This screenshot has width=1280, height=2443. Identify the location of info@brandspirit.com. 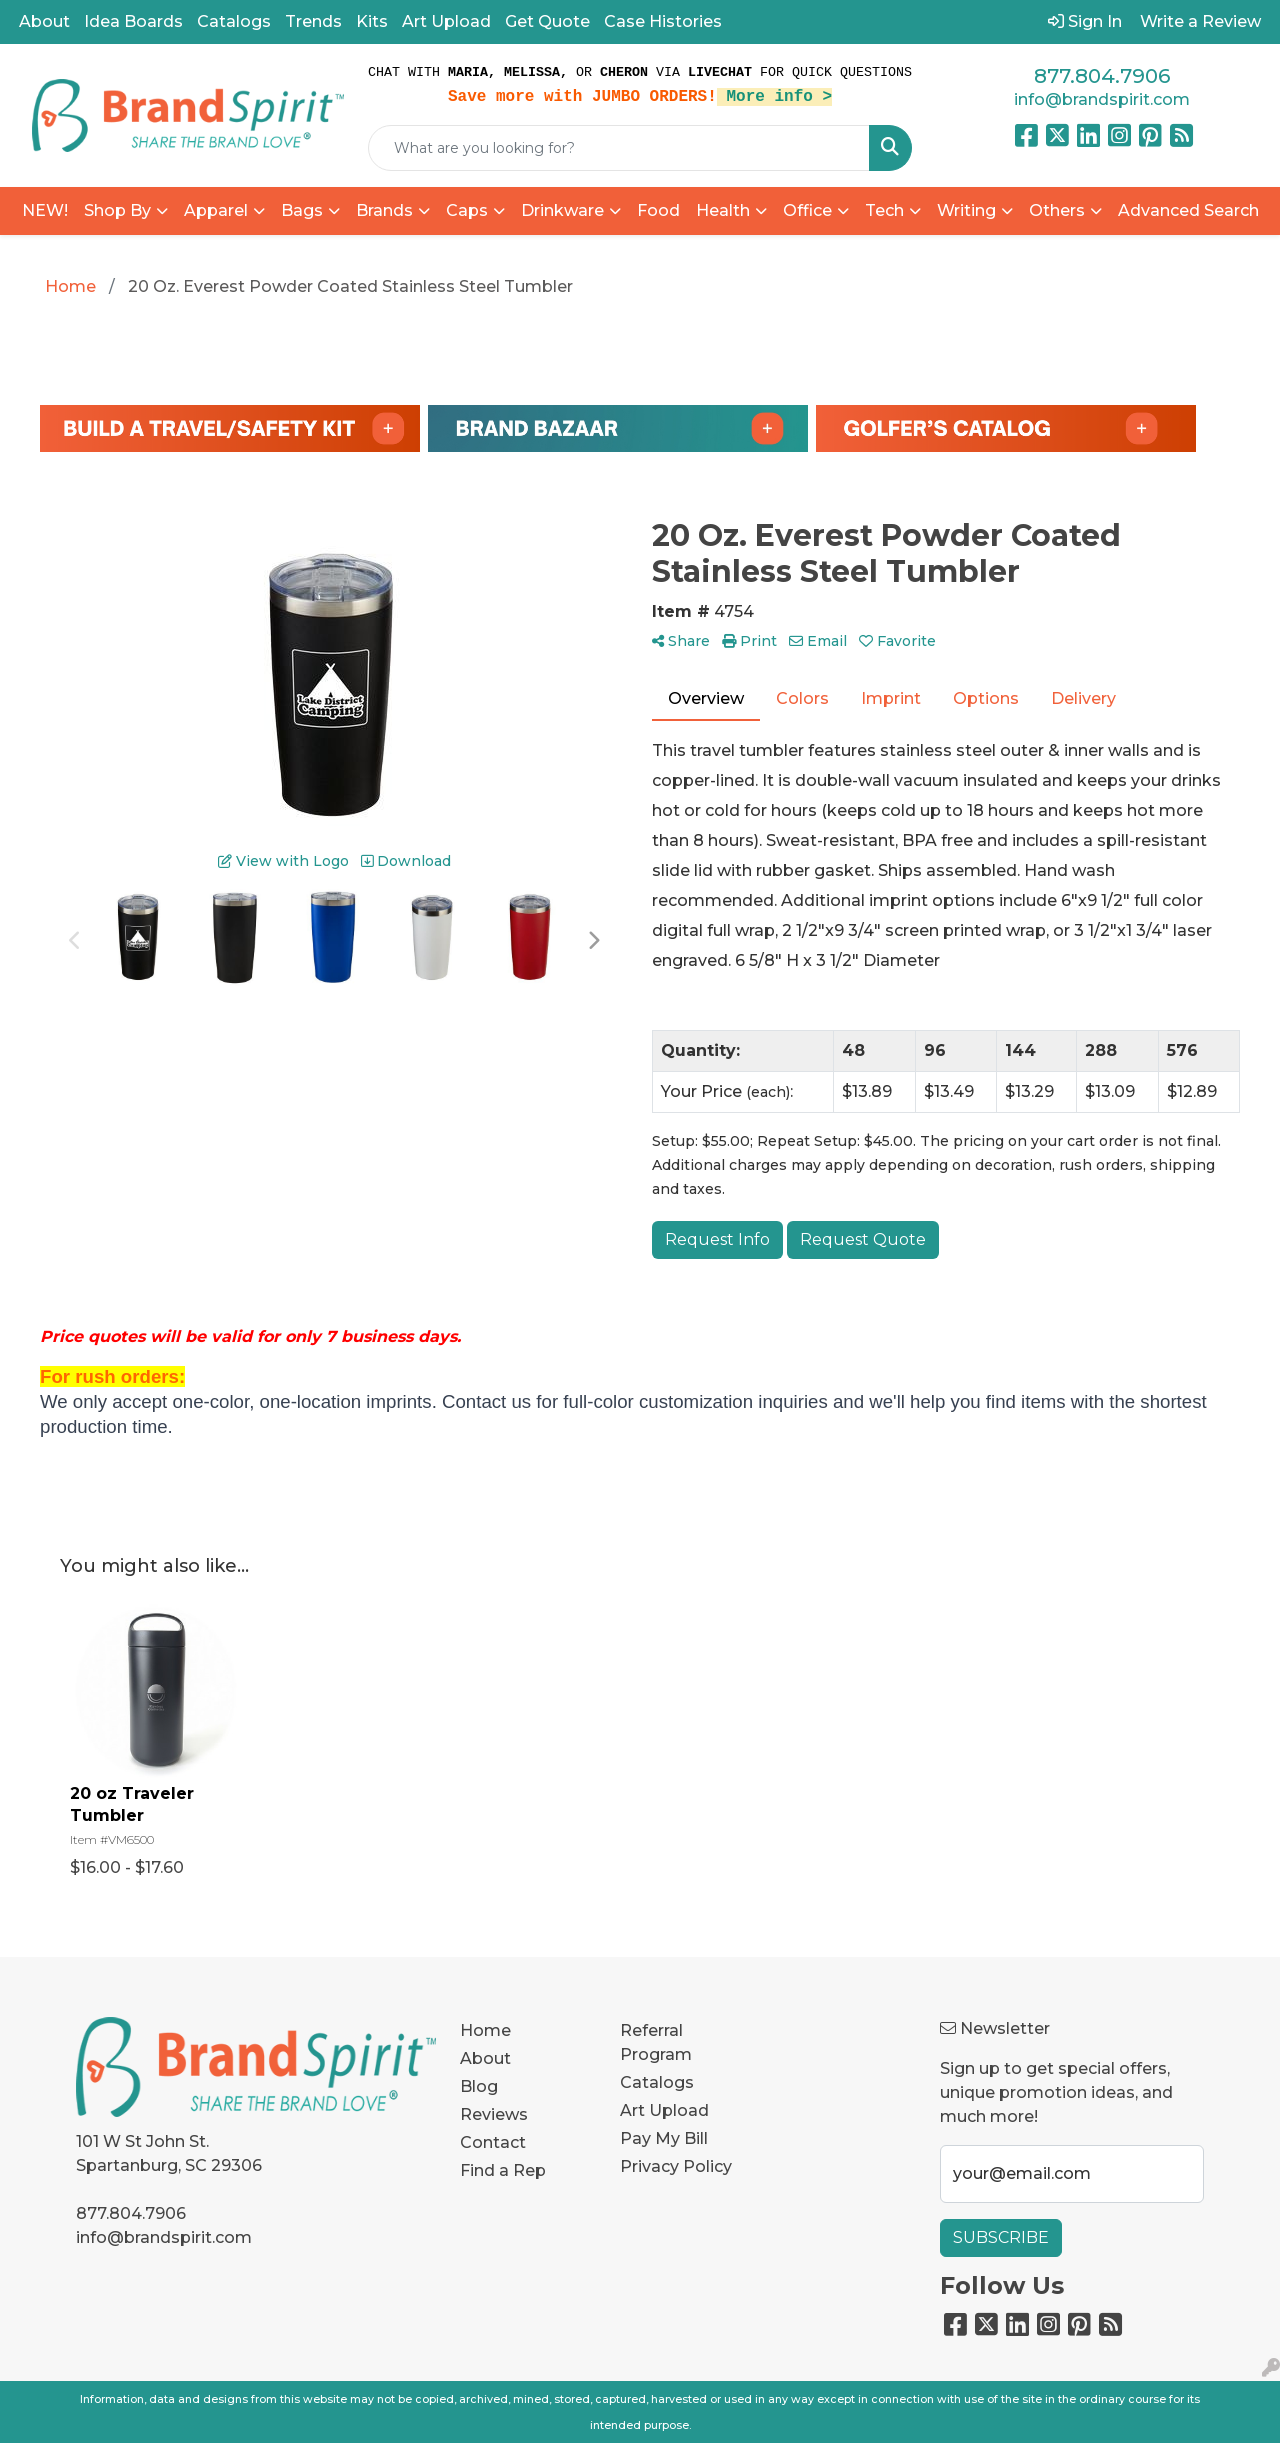
(1102, 99).